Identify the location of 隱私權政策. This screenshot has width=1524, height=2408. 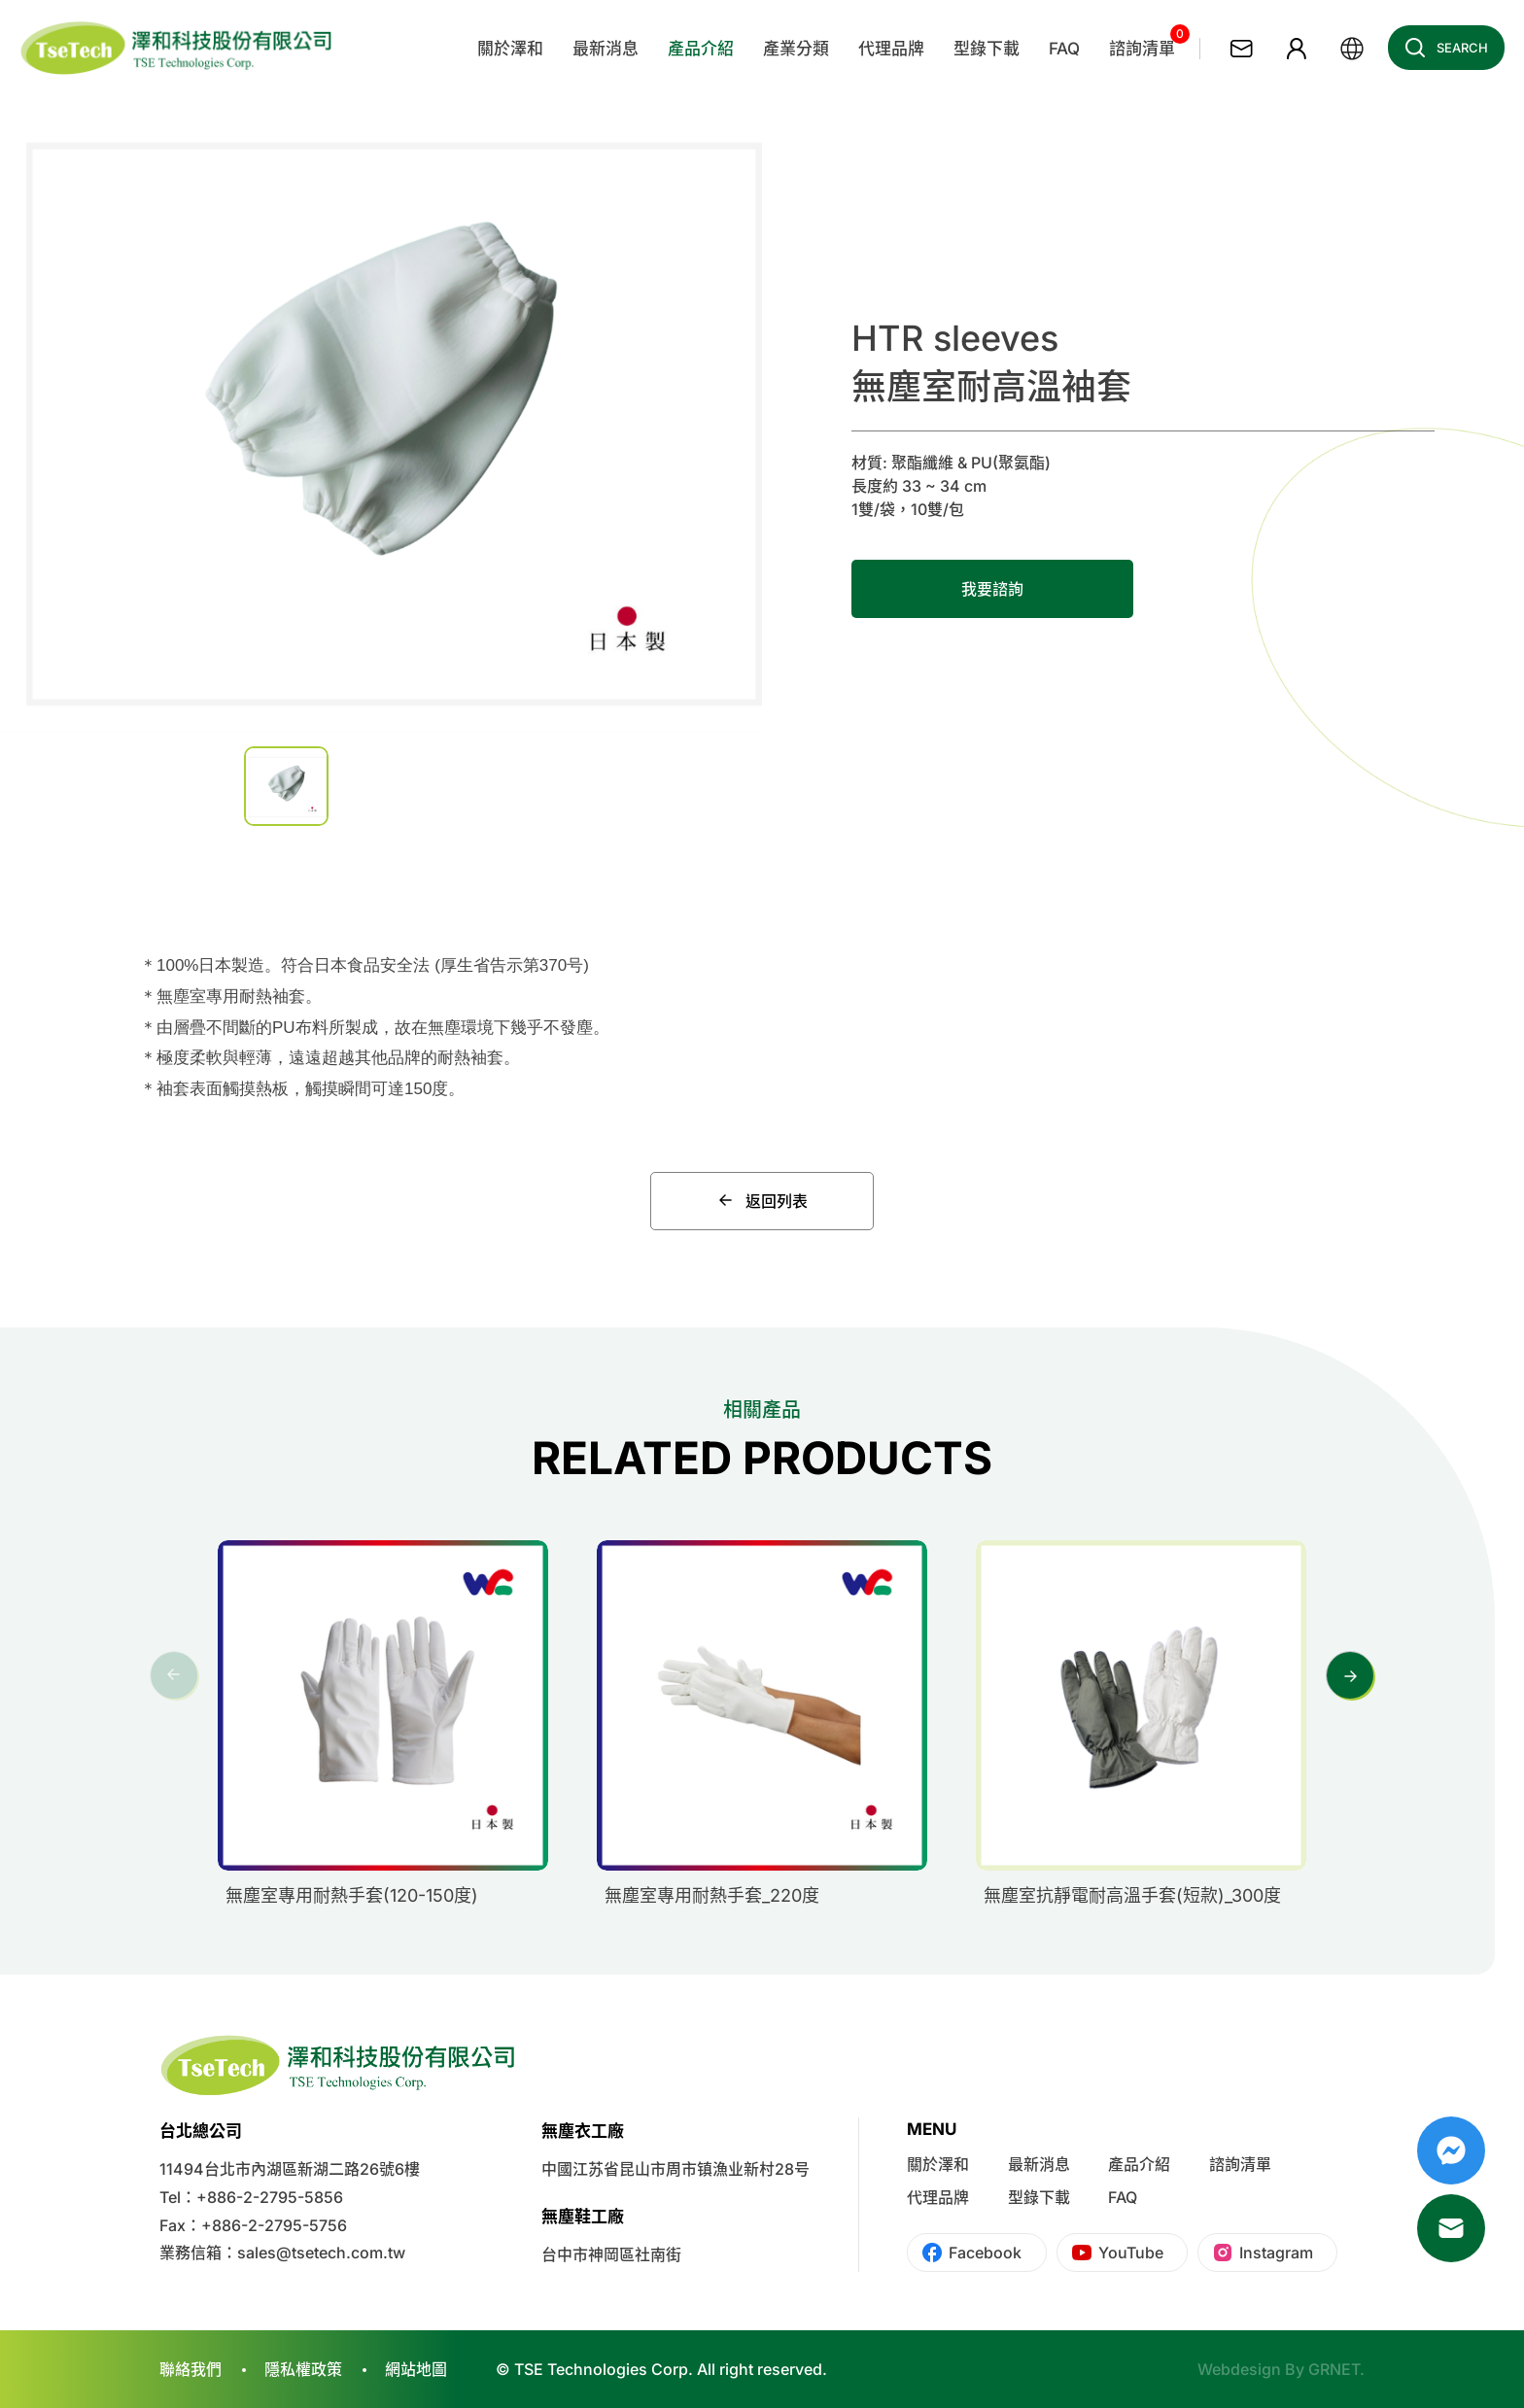
(303, 2369).